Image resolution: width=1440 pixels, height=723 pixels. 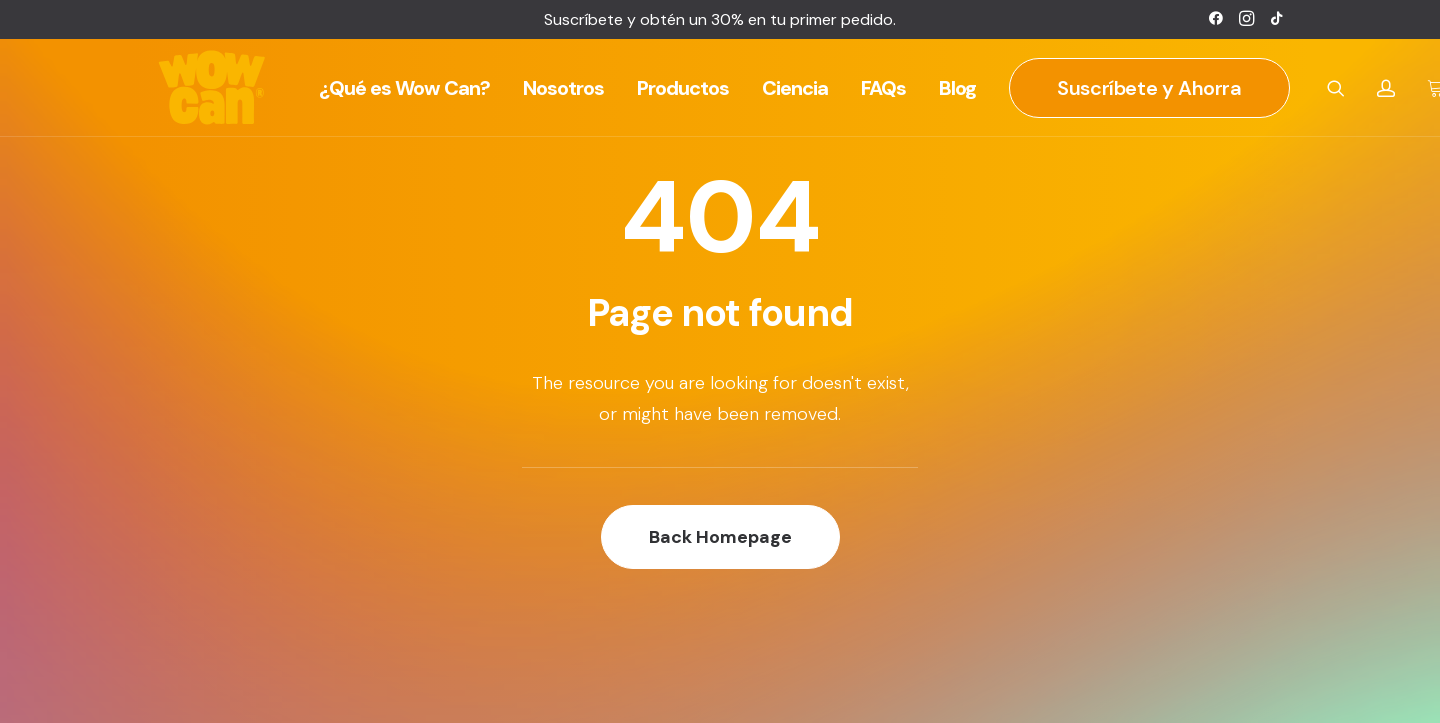 What do you see at coordinates (1216, 18) in the screenshot?
I see `[button]` at bounding box center [1216, 18].